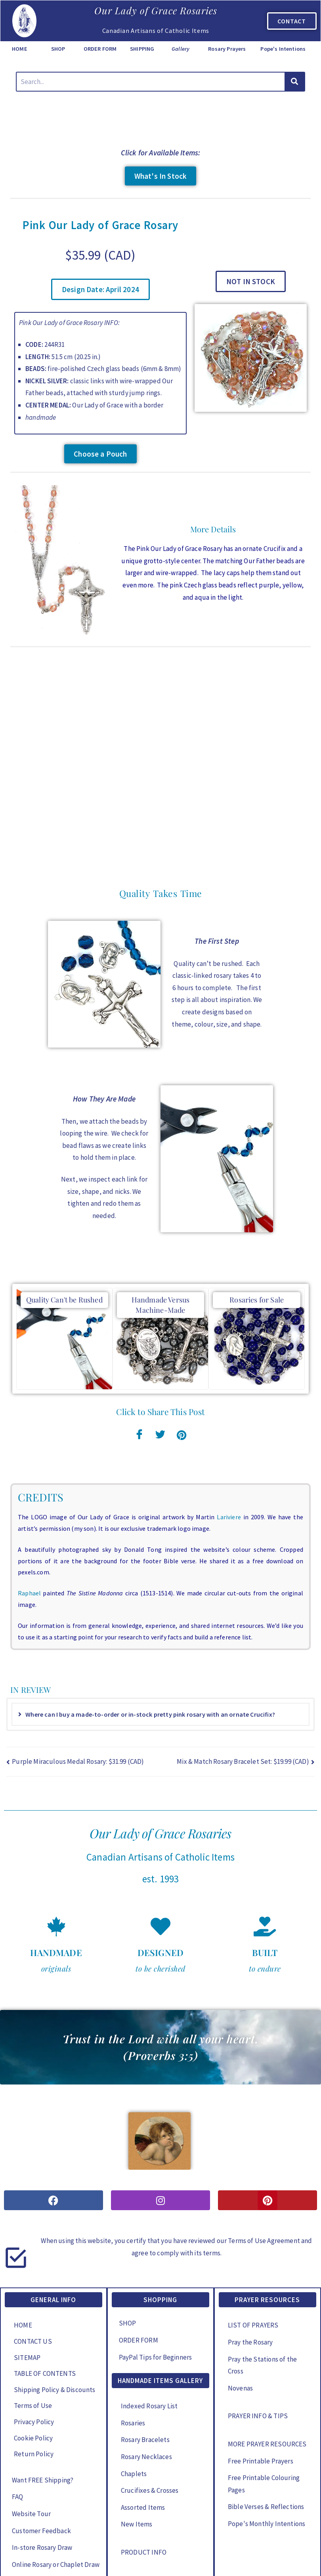 Image resolution: width=321 pixels, height=2576 pixels. What do you see at coordinates (291, 21) in the screenshot?
I see `CONTACT` at bounding box center [291, 21].